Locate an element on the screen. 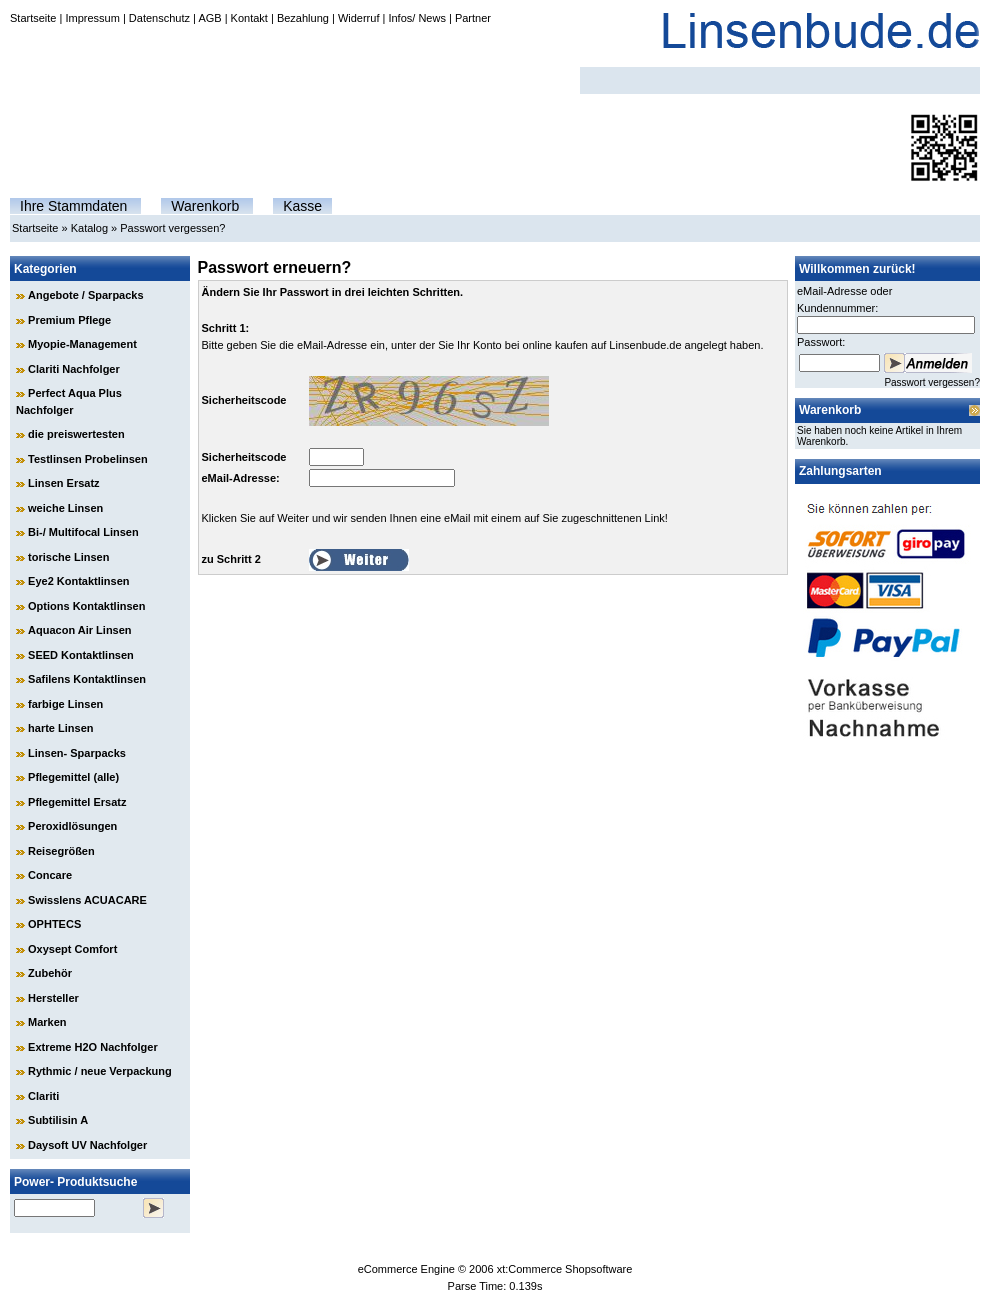 This screenshot has width=990, height=1304. Safilens Kontaktlinsen is located at coordinates (87, 679).